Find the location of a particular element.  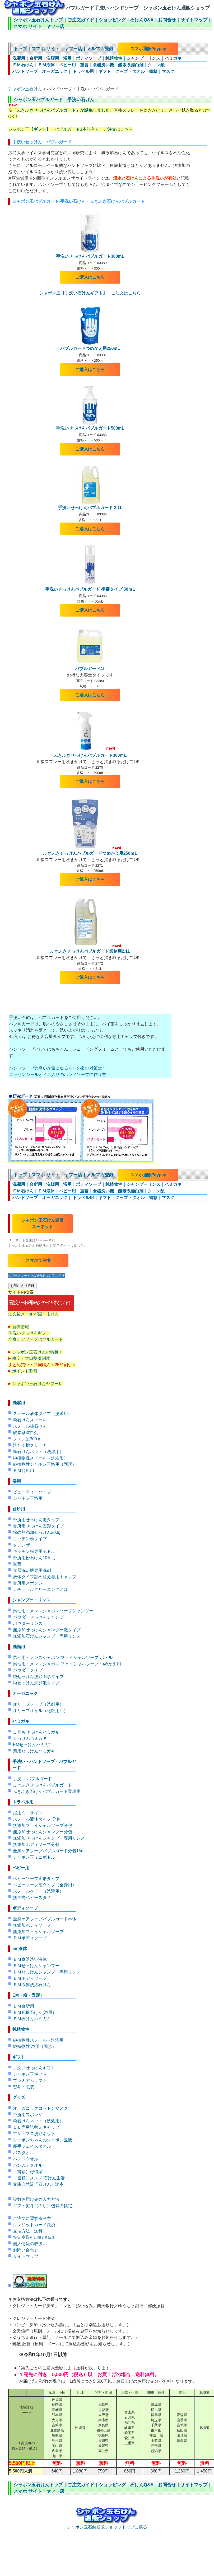

シャボン玉【 ご注文はこちら is located at coordinates (90, 293).